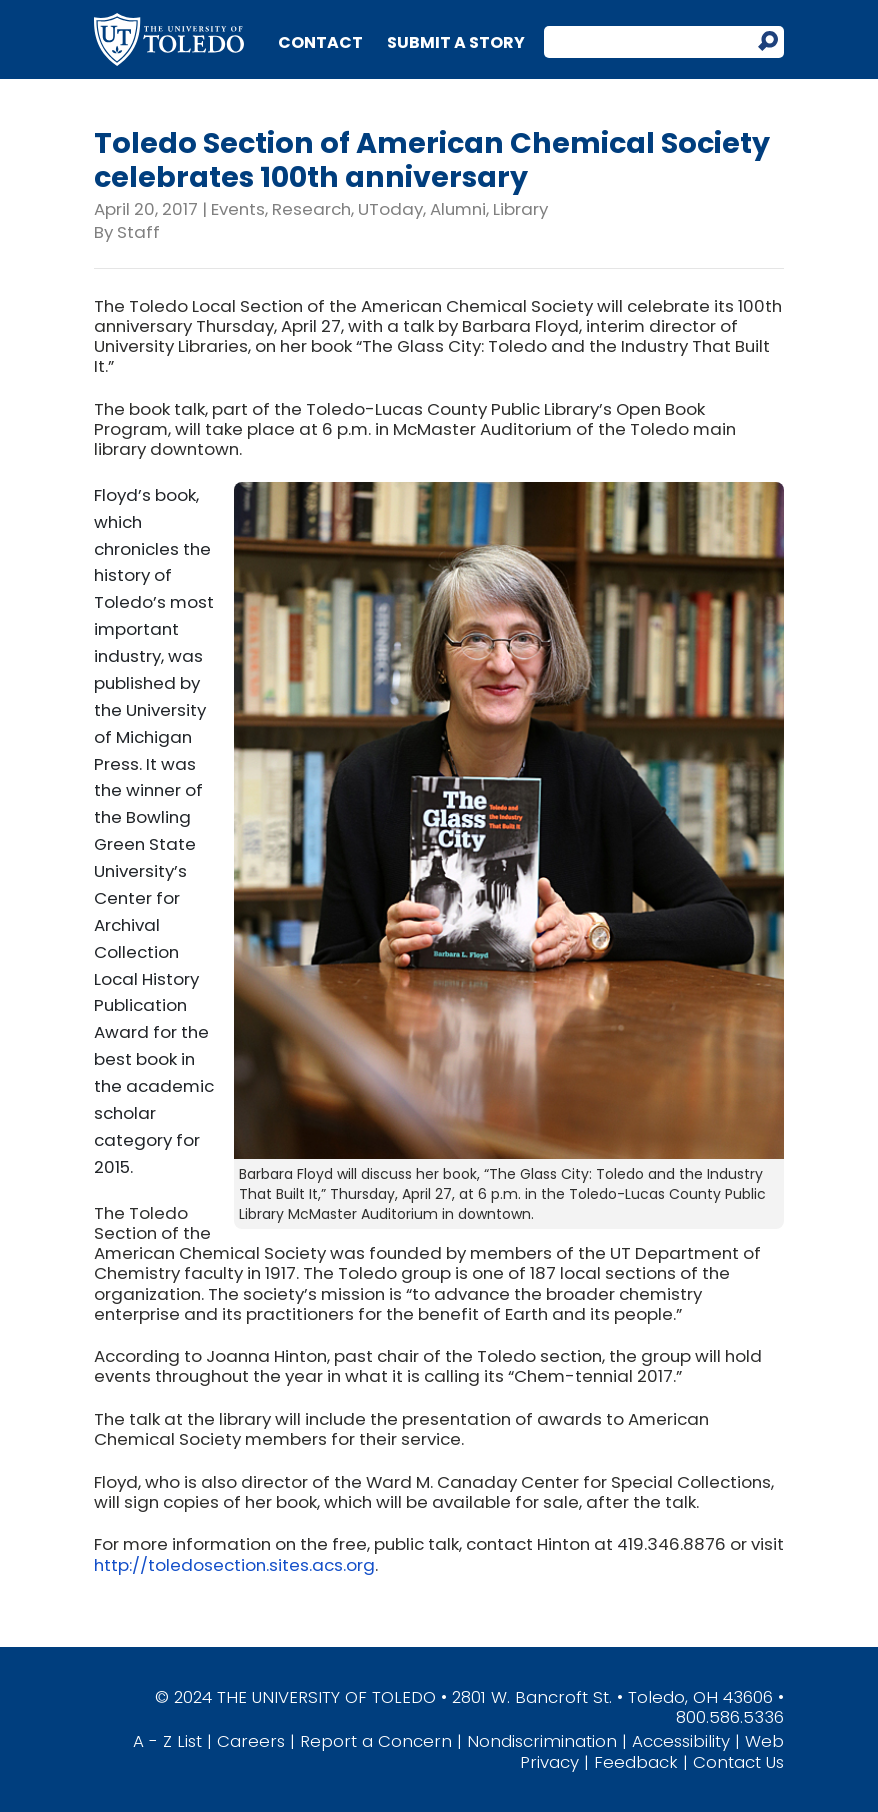 This screenshot has height=1812, width=878. I want to click on Report a Concern, so click(376, 1741).